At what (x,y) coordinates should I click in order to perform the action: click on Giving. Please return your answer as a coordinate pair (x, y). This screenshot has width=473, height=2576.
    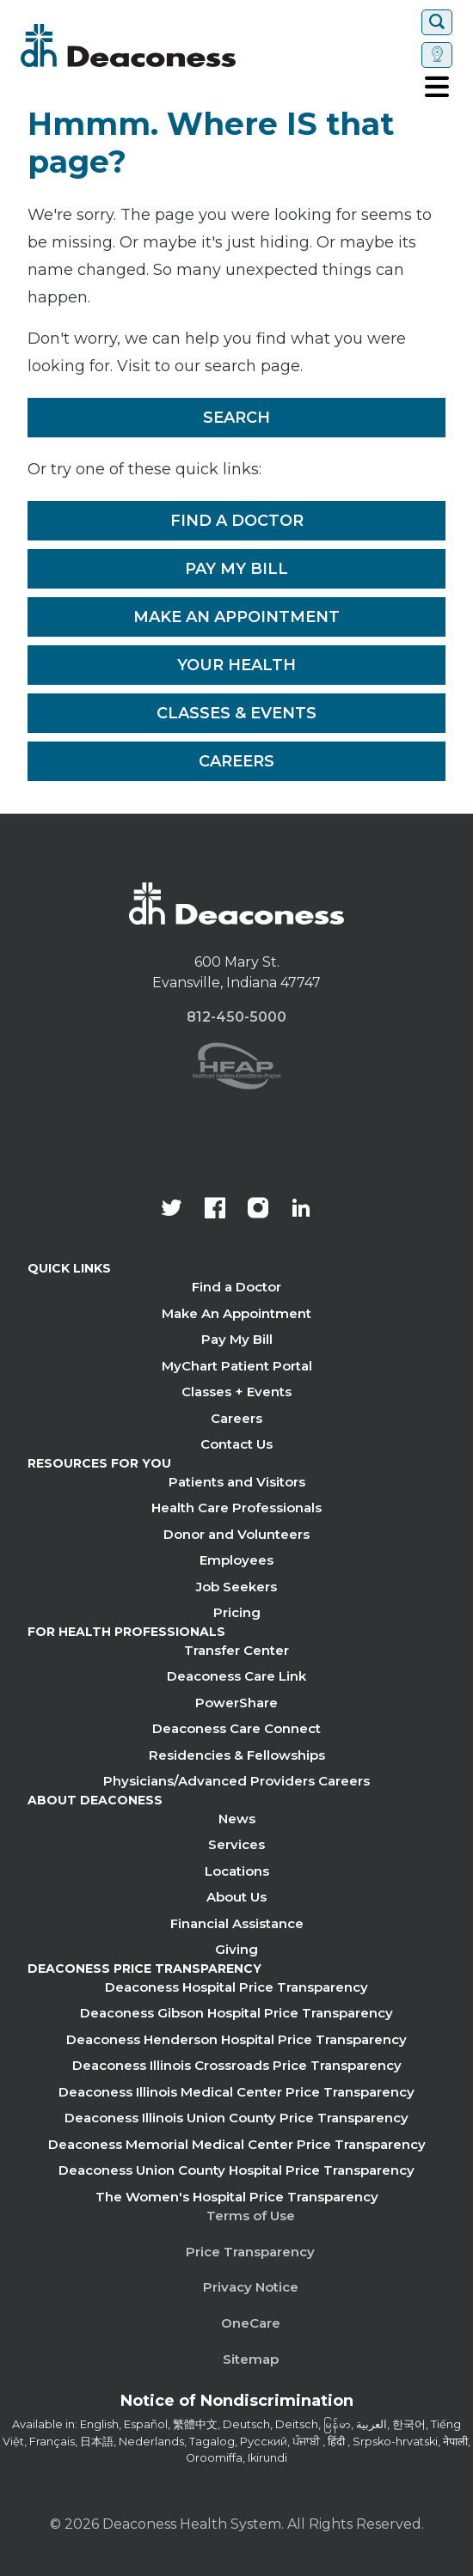
    Looking at the image, I should click on (236, 1949).